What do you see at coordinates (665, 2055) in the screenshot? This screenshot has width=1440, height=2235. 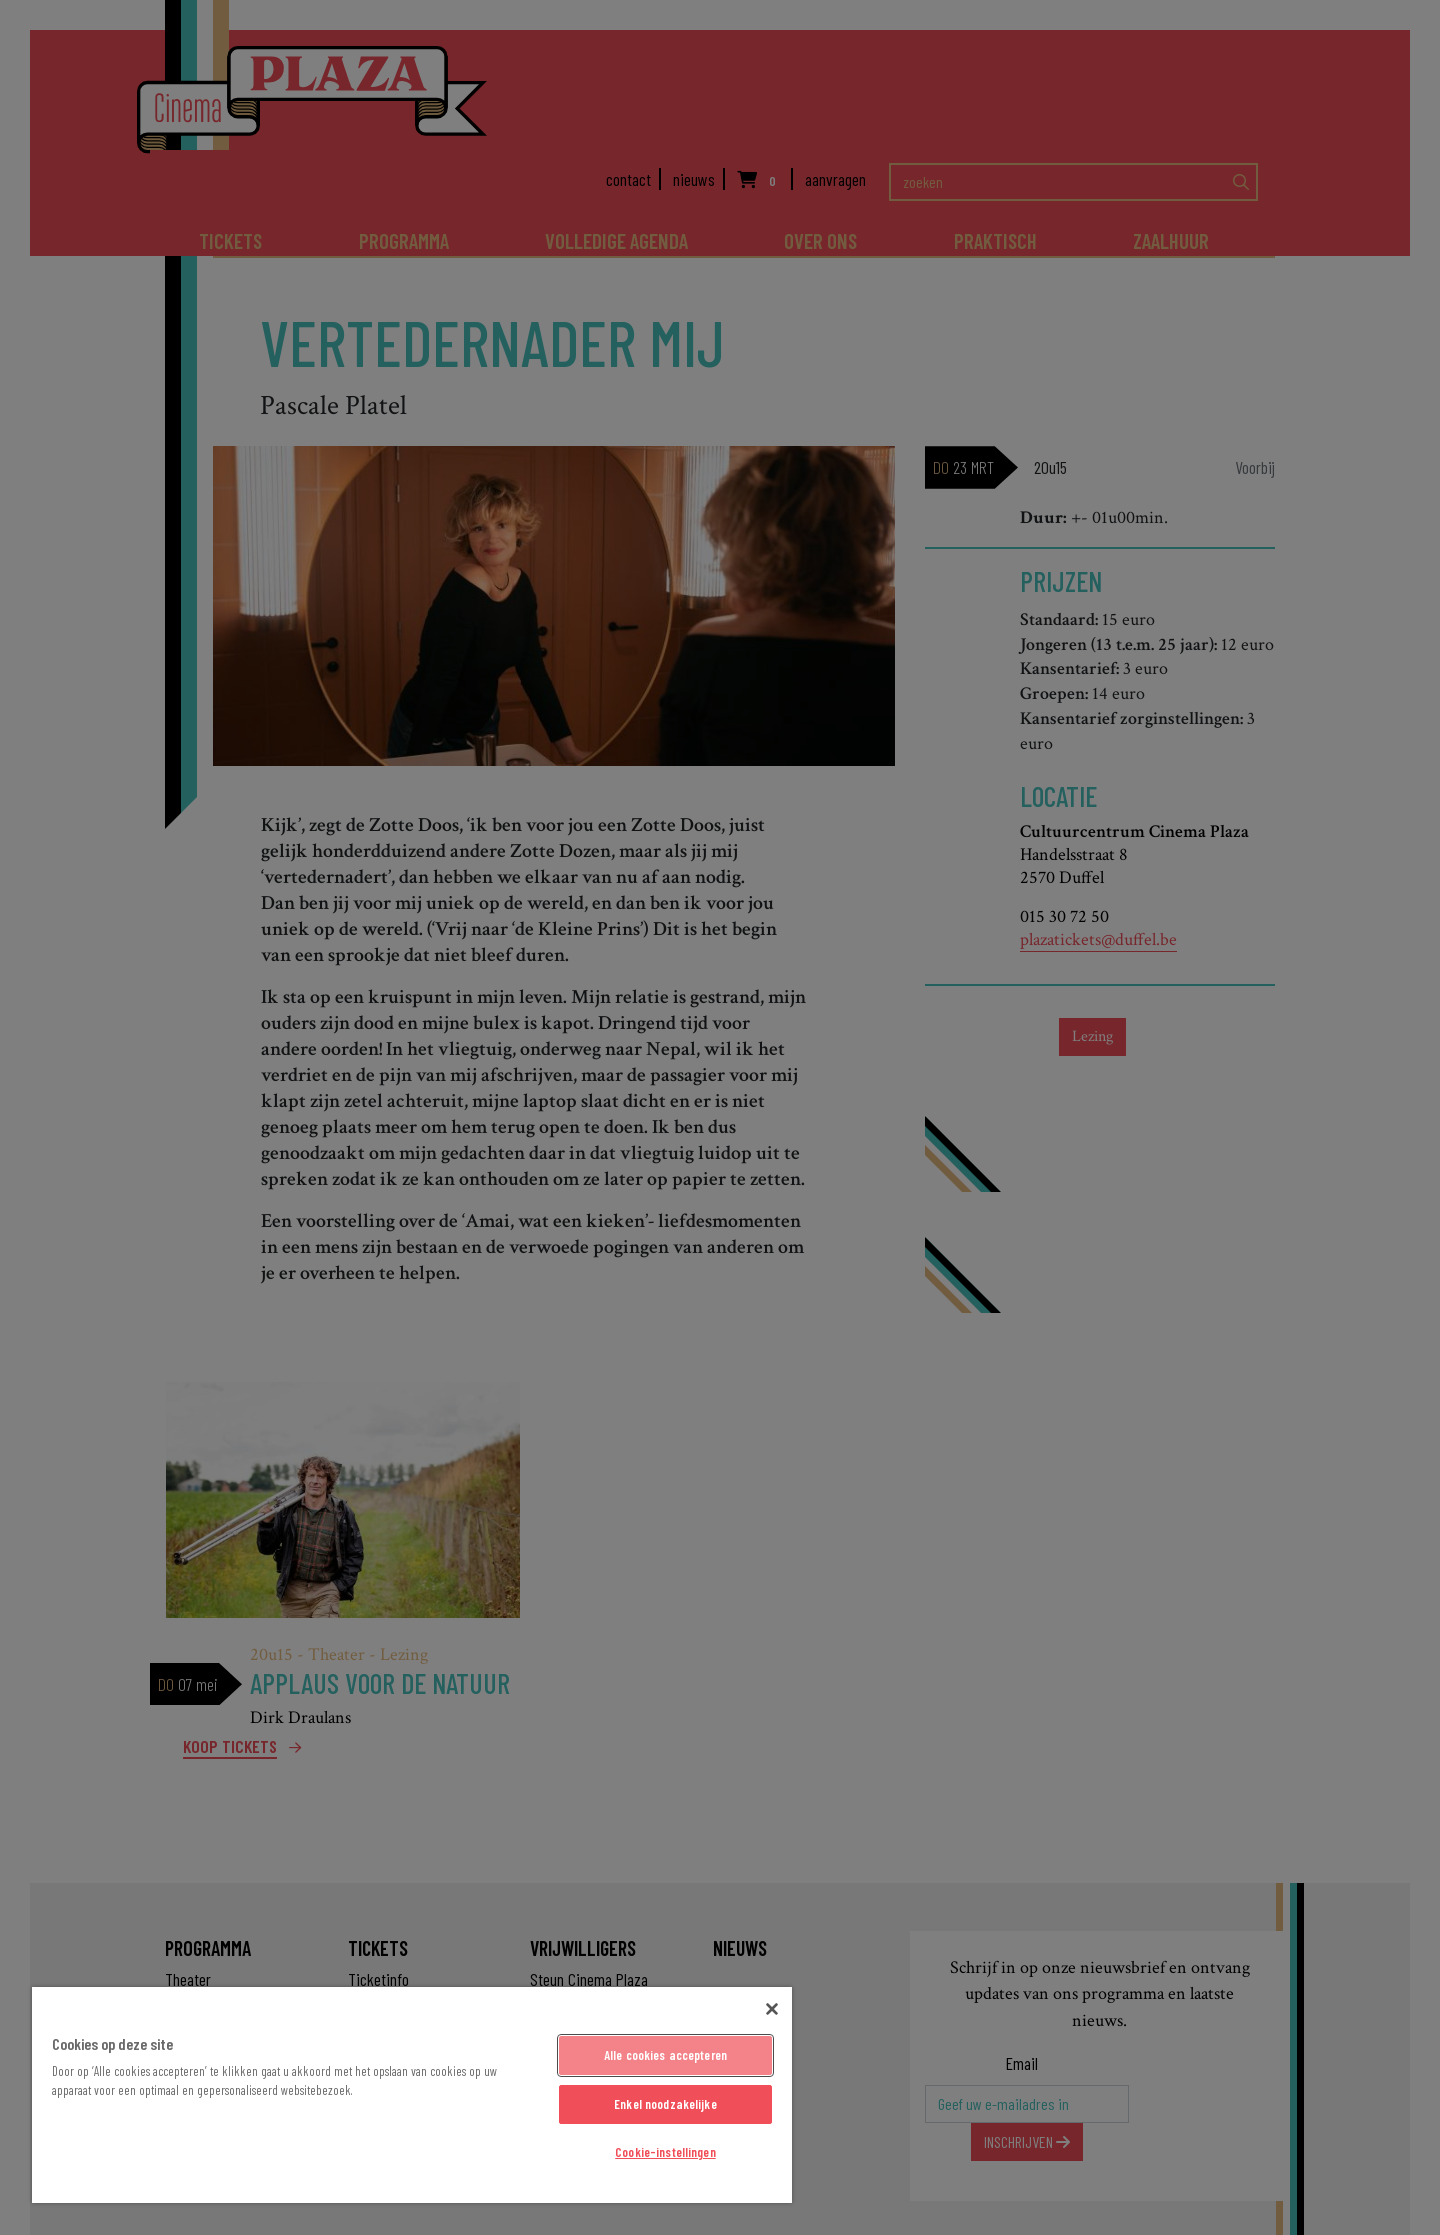 I see `Alle cookies accepteren` at bounding box center [665, 2055].